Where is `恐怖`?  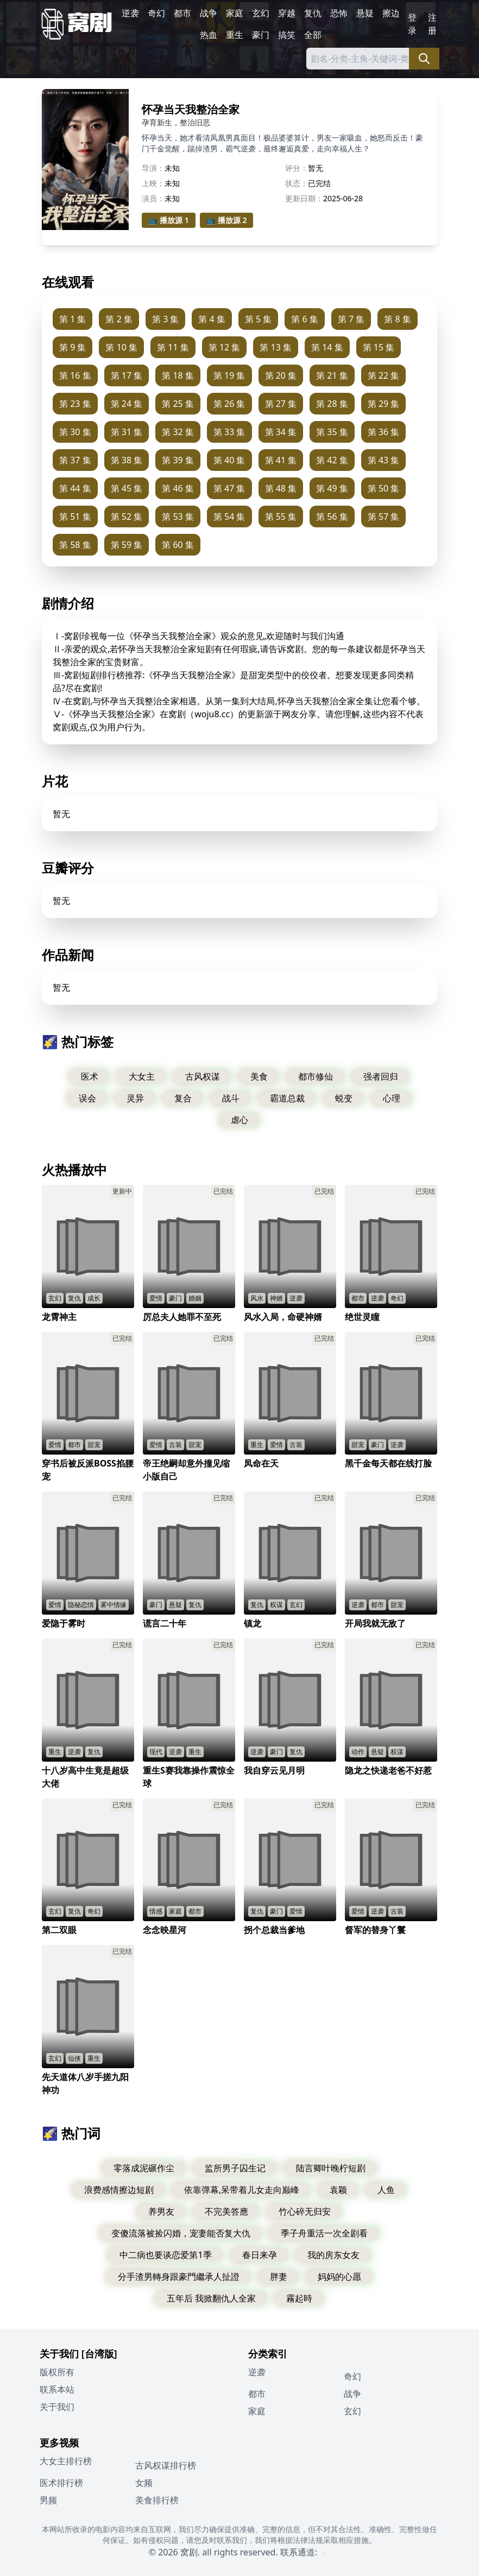 恐怖 is located at coordinates (339, 13).